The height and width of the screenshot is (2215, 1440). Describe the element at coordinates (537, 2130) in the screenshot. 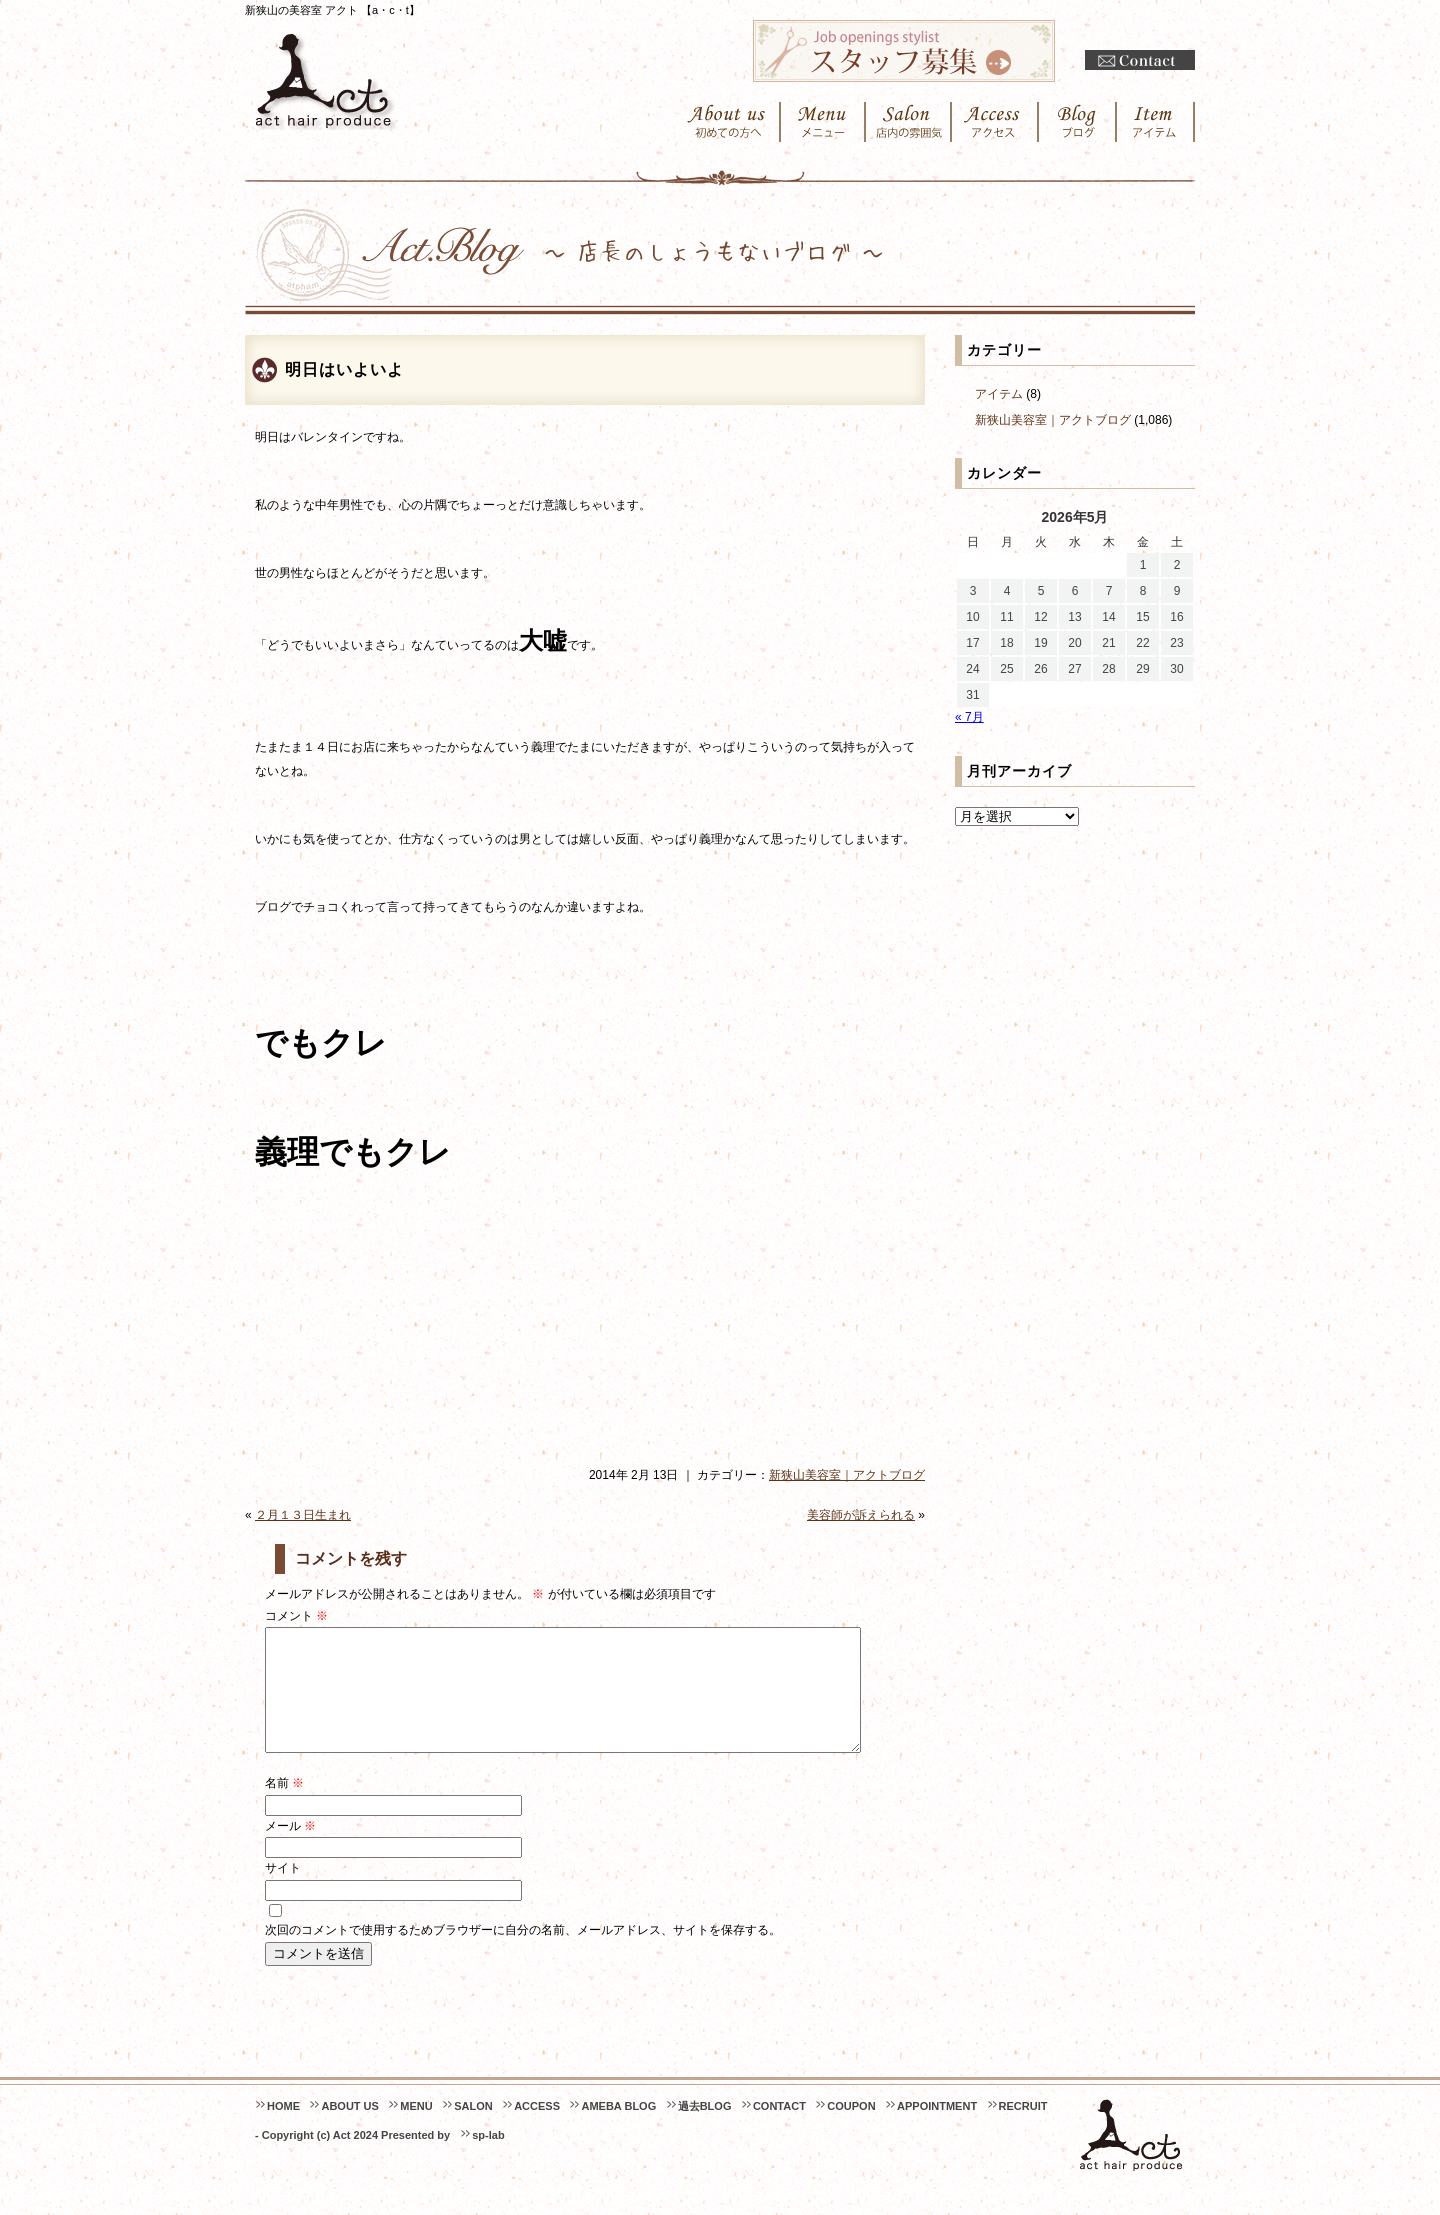

I see `ACCESS` at that location.